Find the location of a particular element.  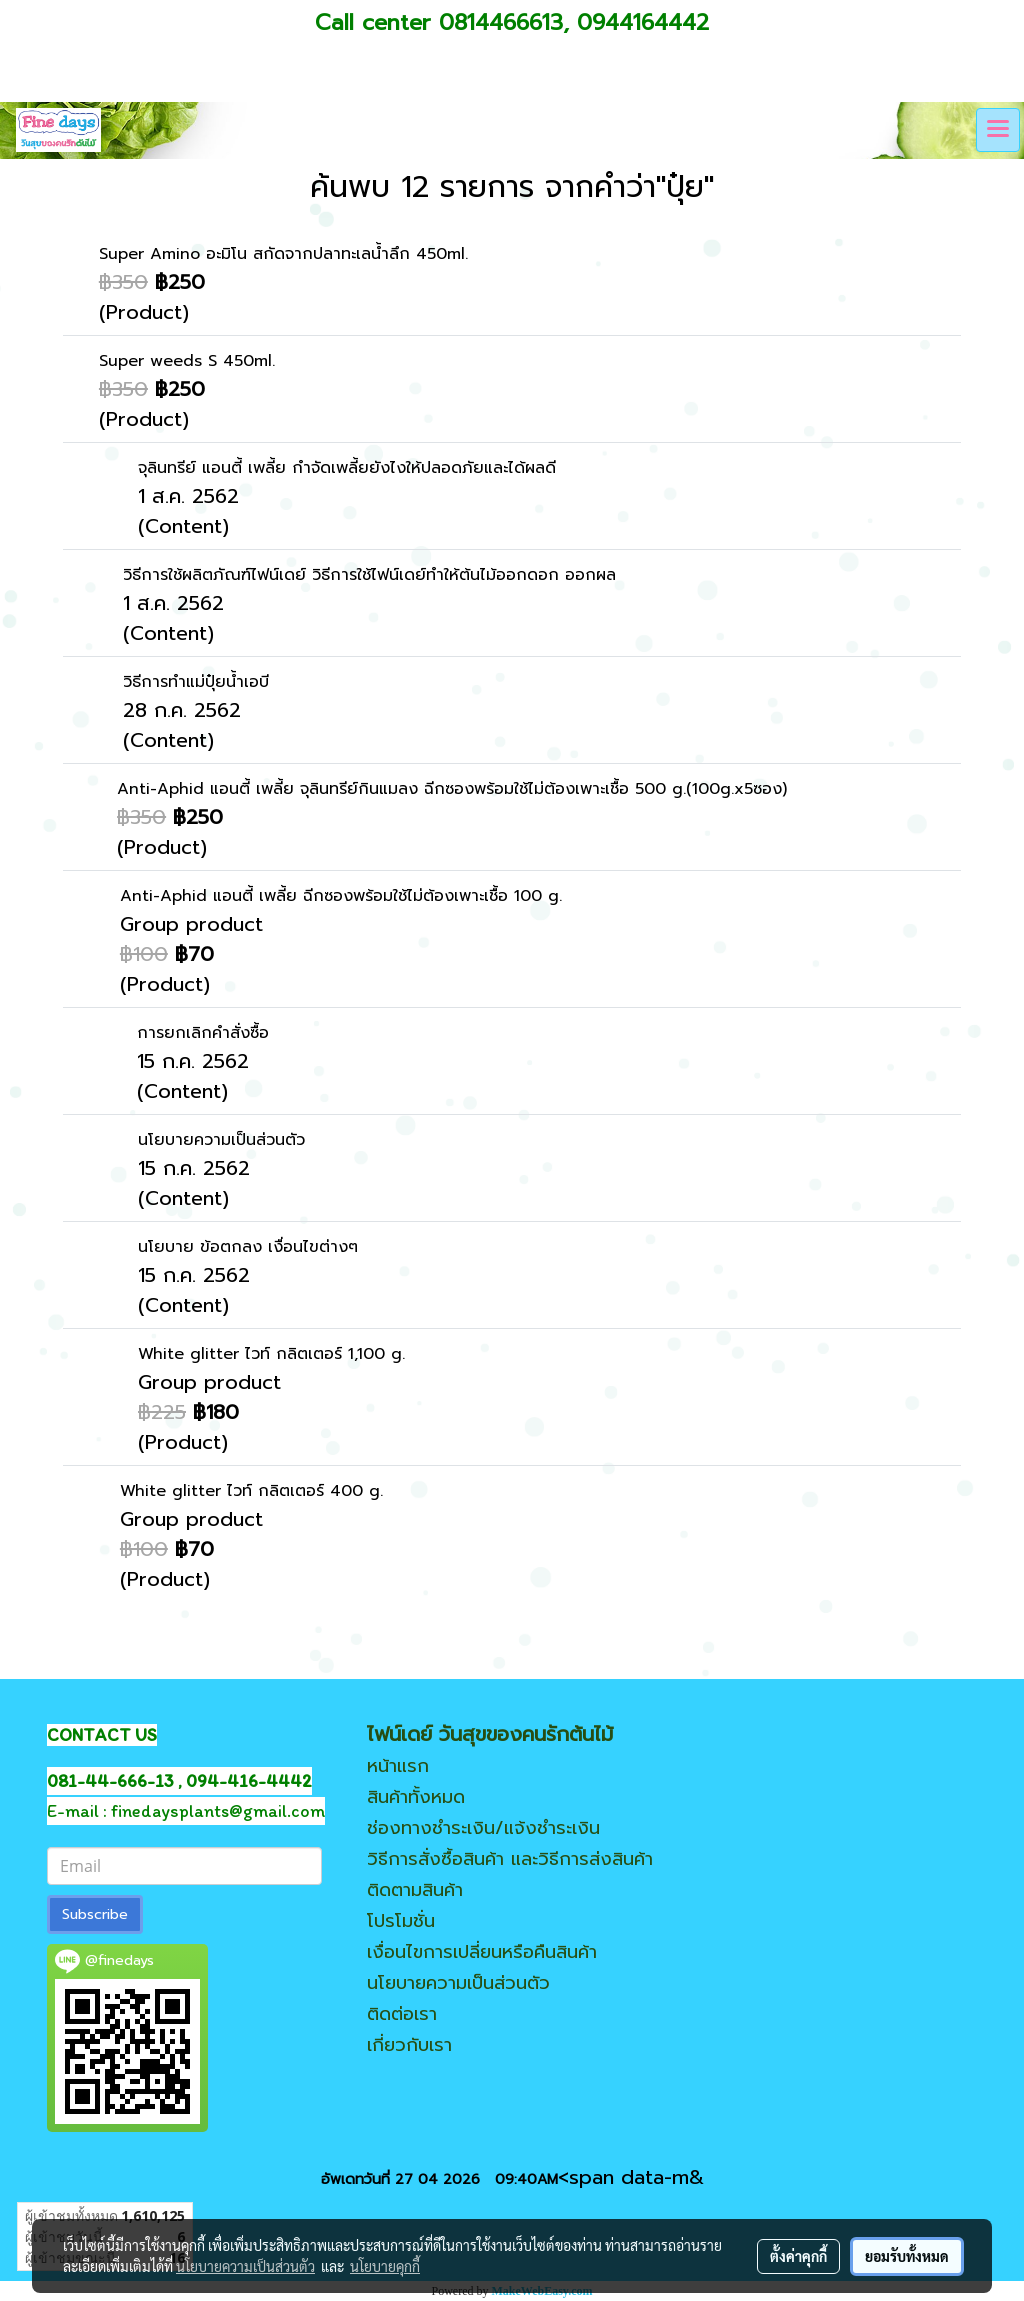

ติดตามสินค้า is located at coordinates (415, 1890).